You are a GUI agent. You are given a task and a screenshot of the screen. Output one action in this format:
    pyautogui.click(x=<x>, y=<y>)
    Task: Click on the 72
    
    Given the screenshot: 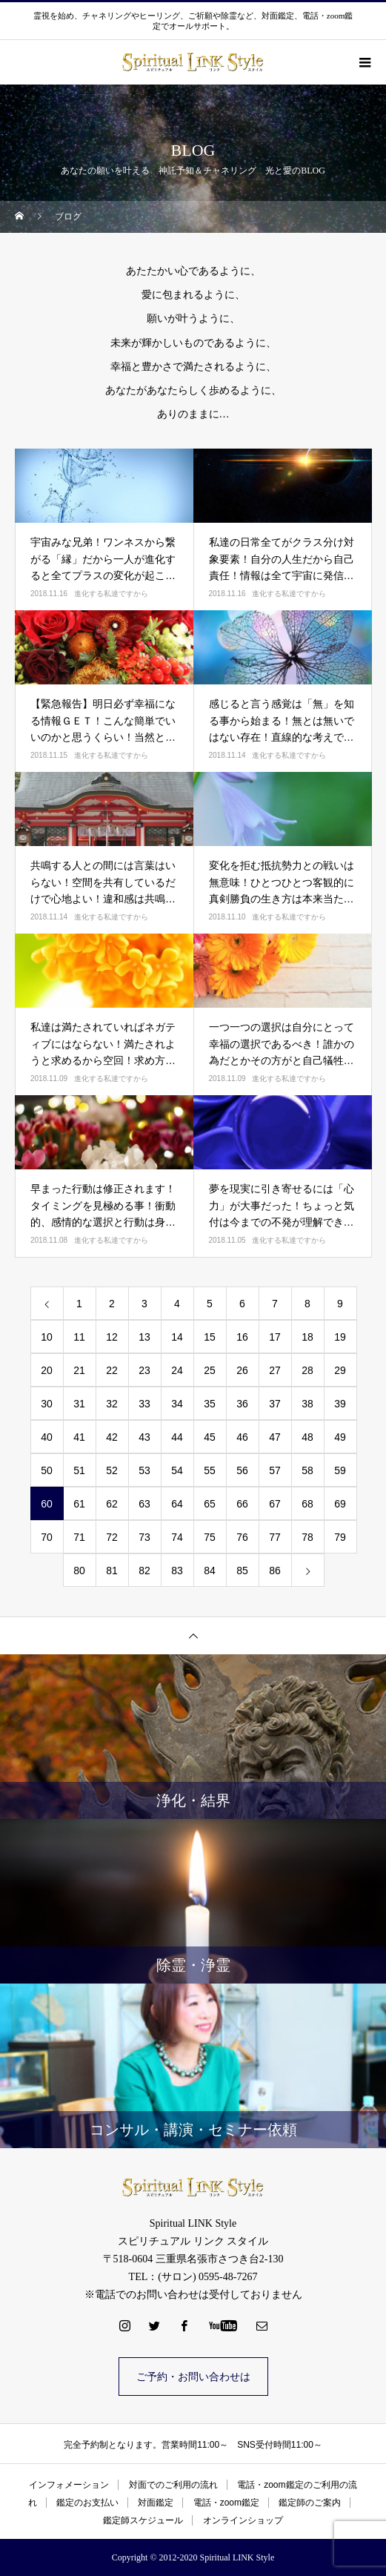 What is the action you would take?
    pyautogui.click(x=112, y=1537)
    